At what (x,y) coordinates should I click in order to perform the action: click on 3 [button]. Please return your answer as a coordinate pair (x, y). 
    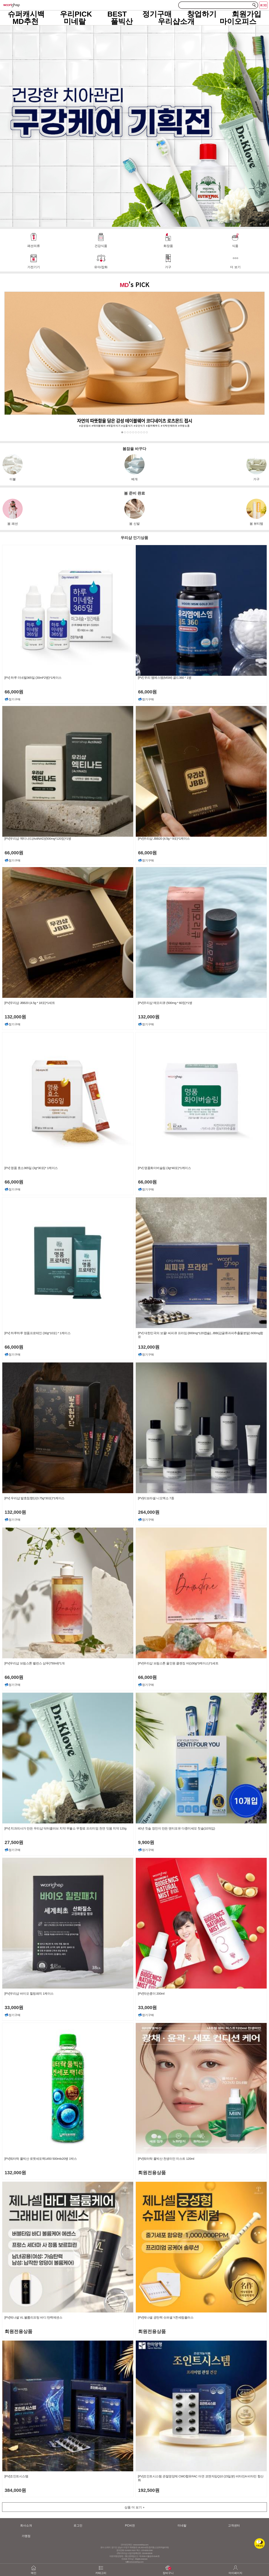
    Looking at the image, I should click on (128, 432).